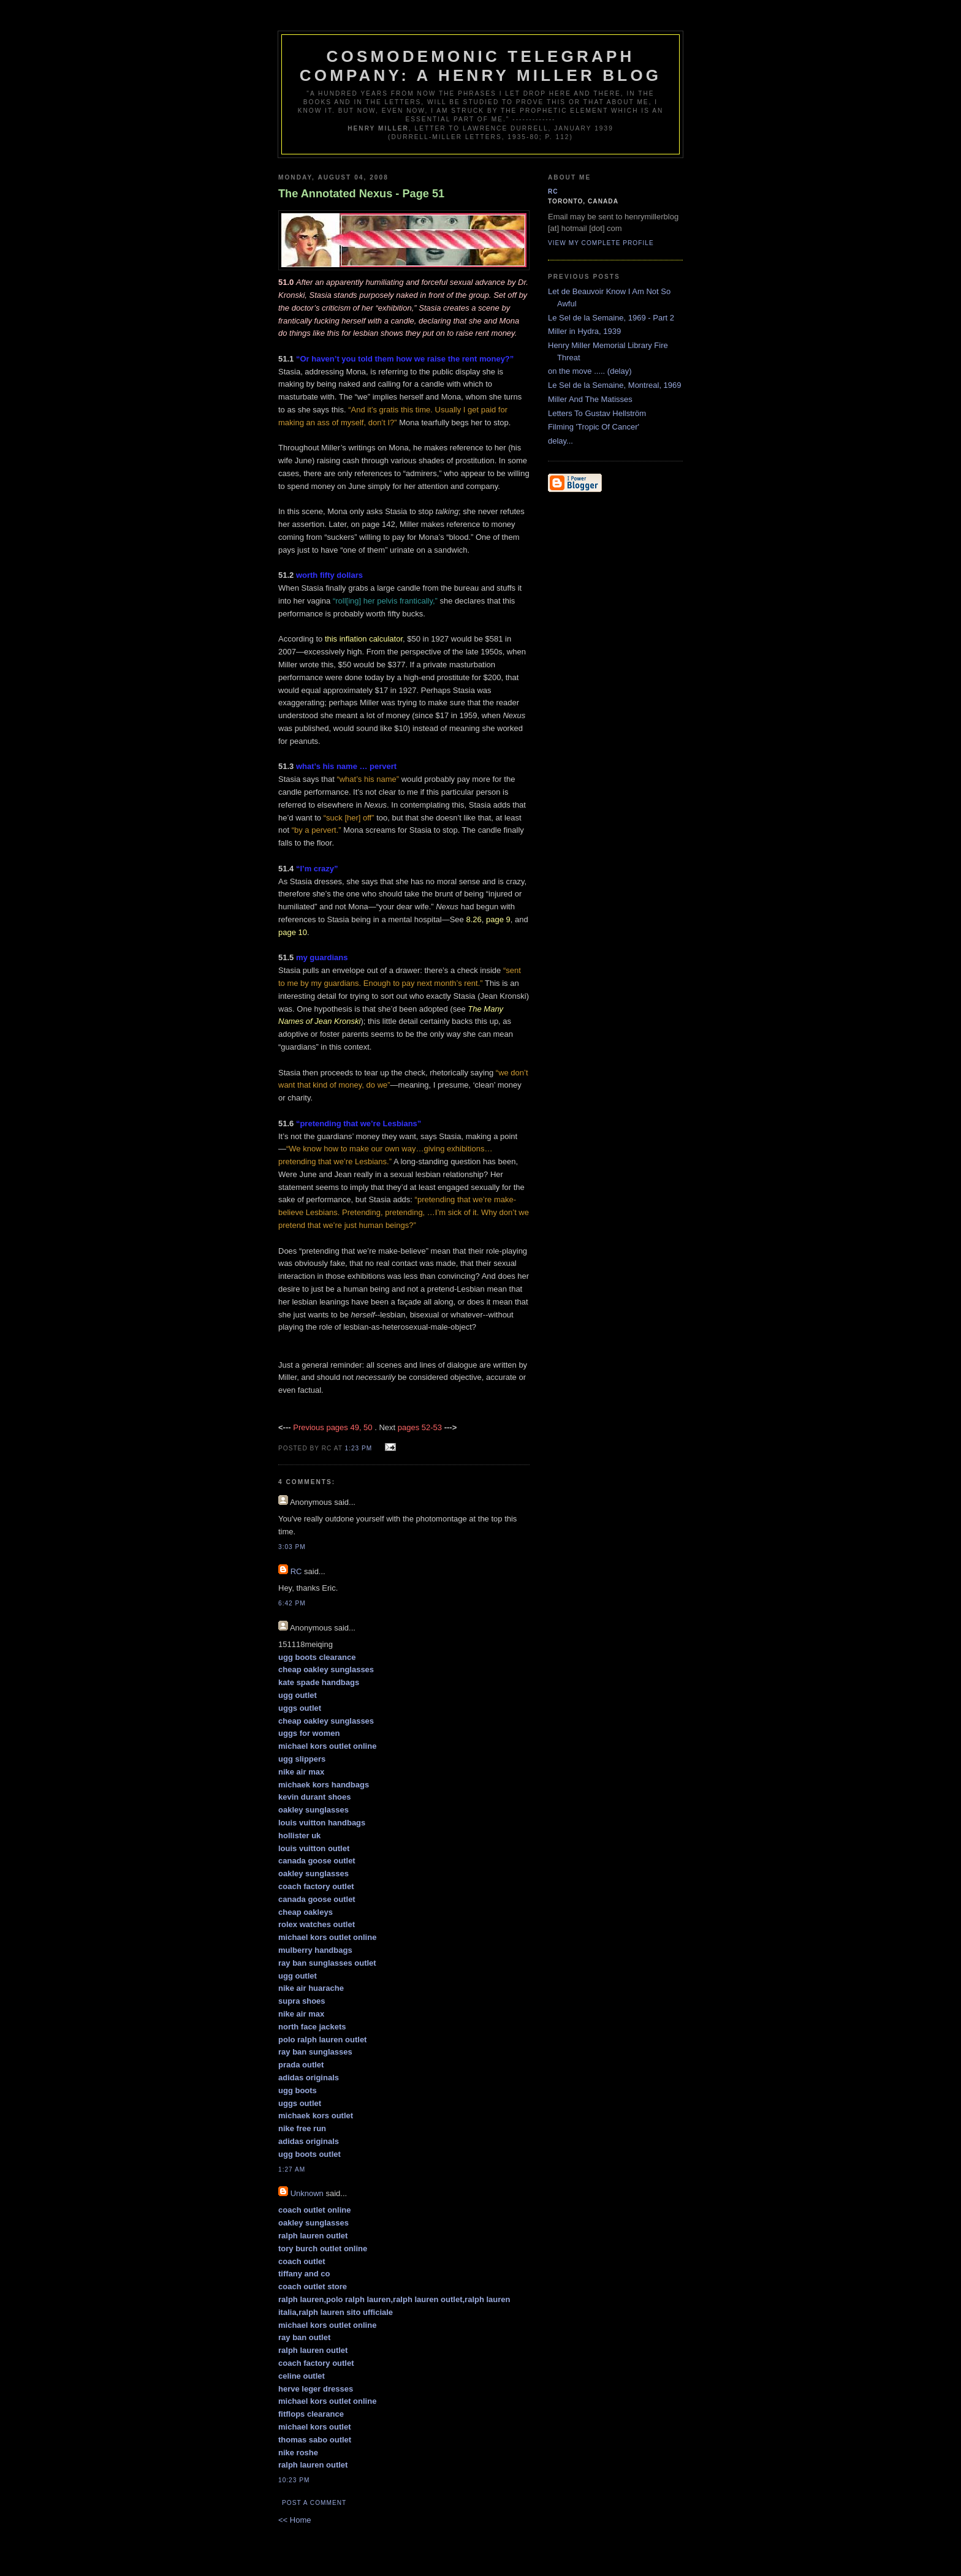 This screenshot has height=2576, width=961. Describe the element at coordinates (359, 1448) in the screenshot. I see `1:23 pm` at that location.